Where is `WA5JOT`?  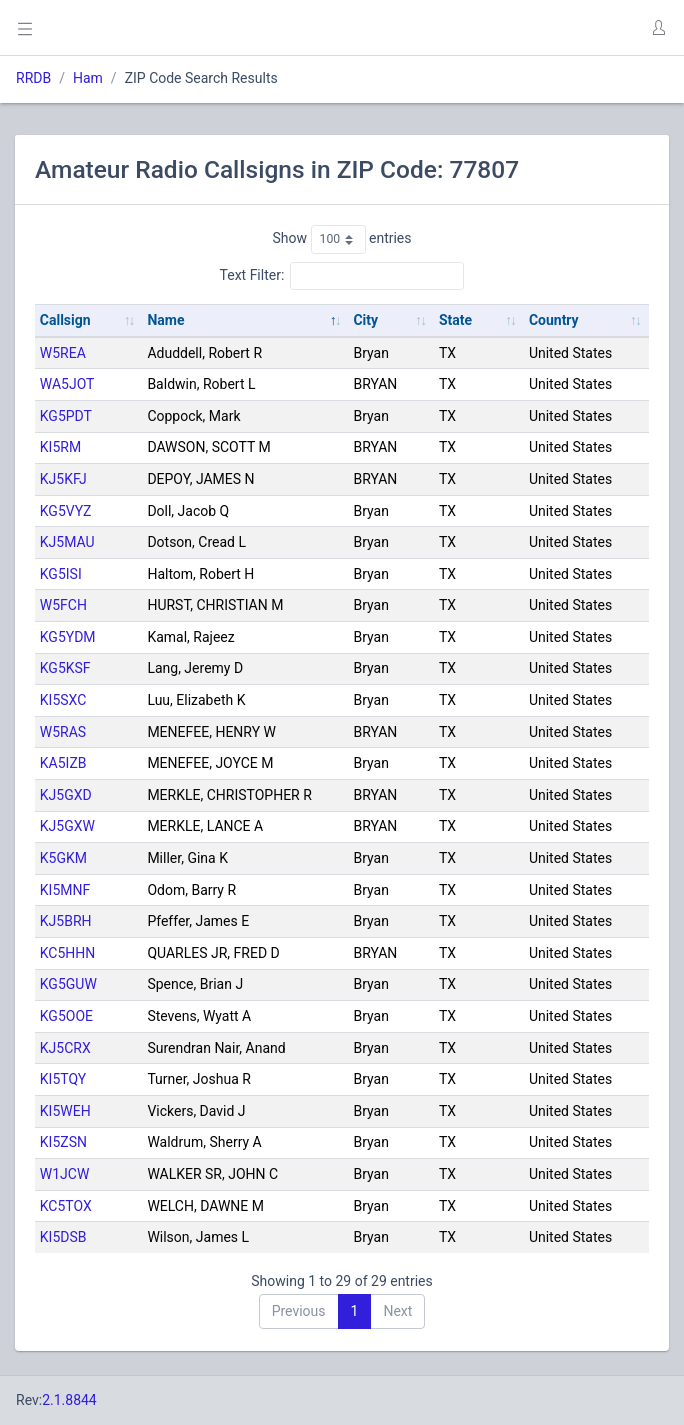
WA5JOT is located at coordinates (67, 384).